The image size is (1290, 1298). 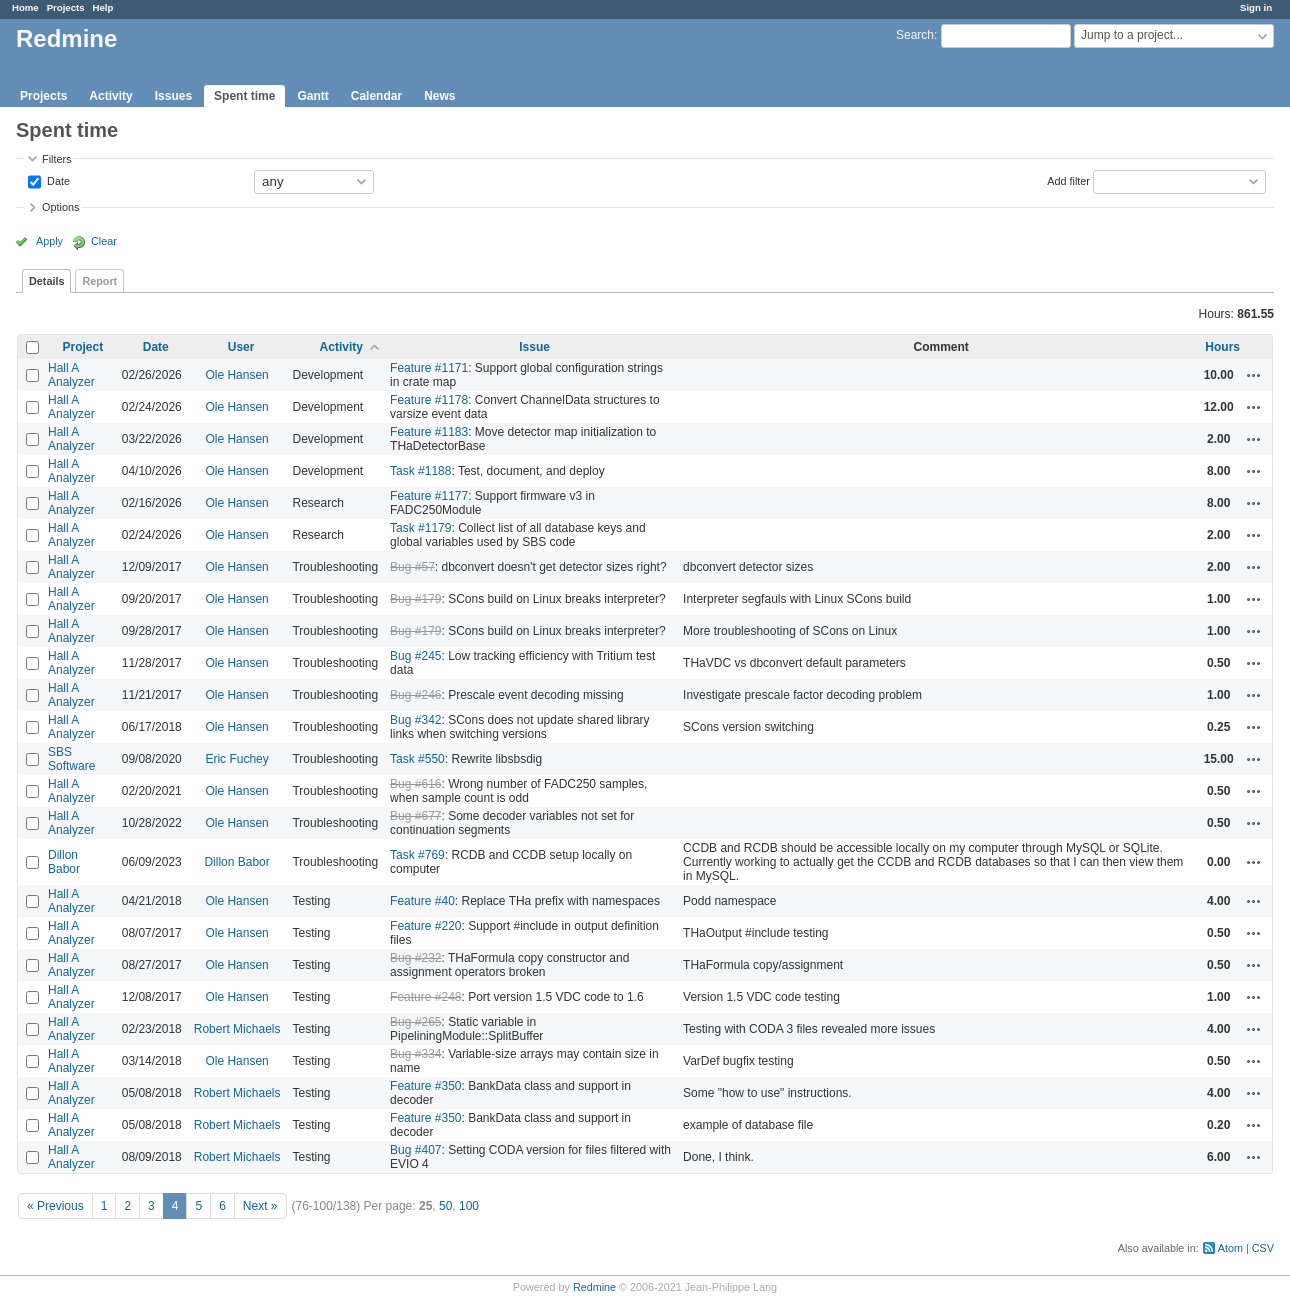 I want to click on Ole Hansen, so click(x=236, y=375).